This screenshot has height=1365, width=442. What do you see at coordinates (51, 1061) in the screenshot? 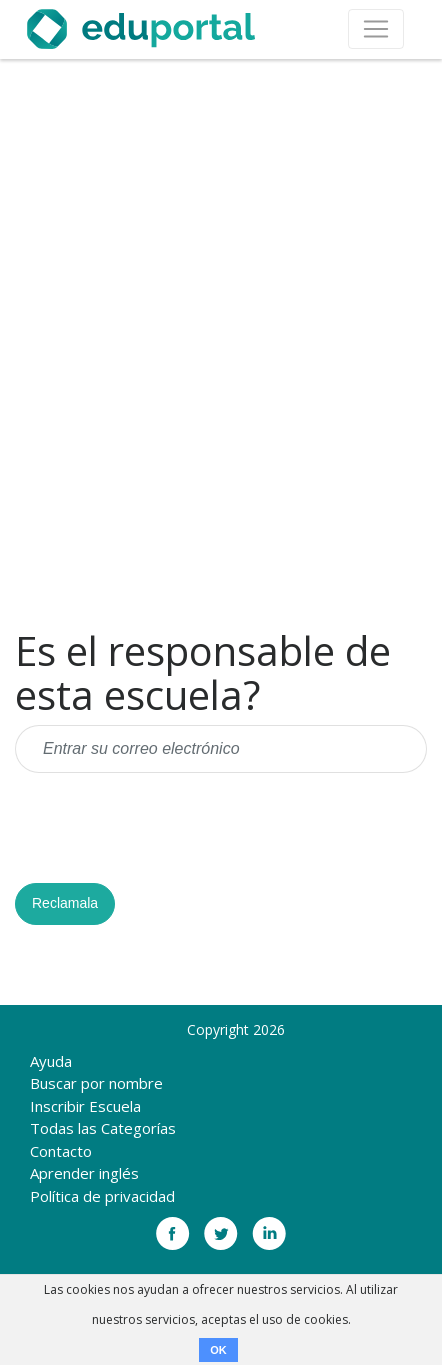
I see `Ayuda` at bounding box center [51, 1061].